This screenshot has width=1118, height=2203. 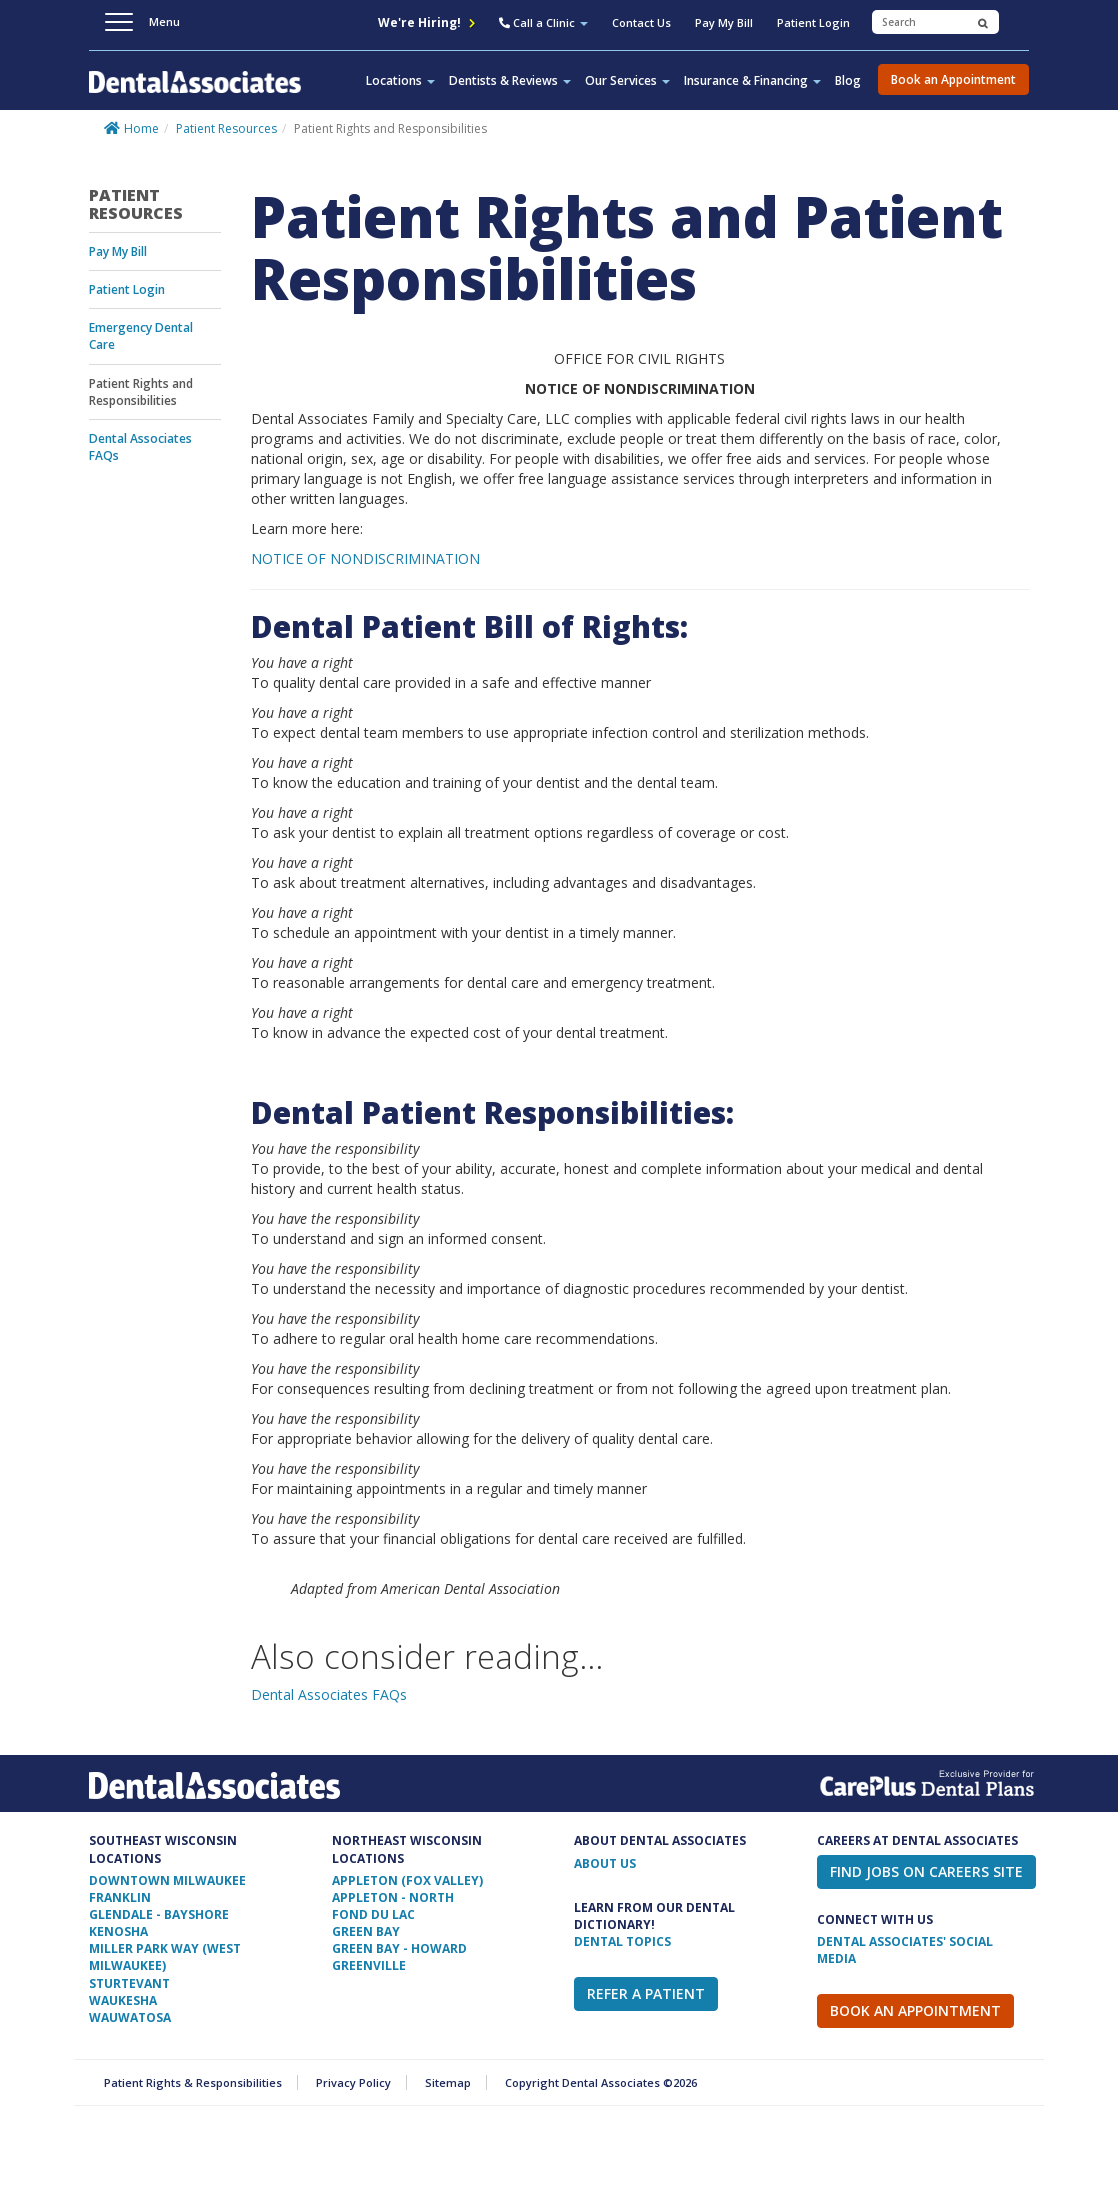 I want to click on Franklin, so click(x=120, y=1897).